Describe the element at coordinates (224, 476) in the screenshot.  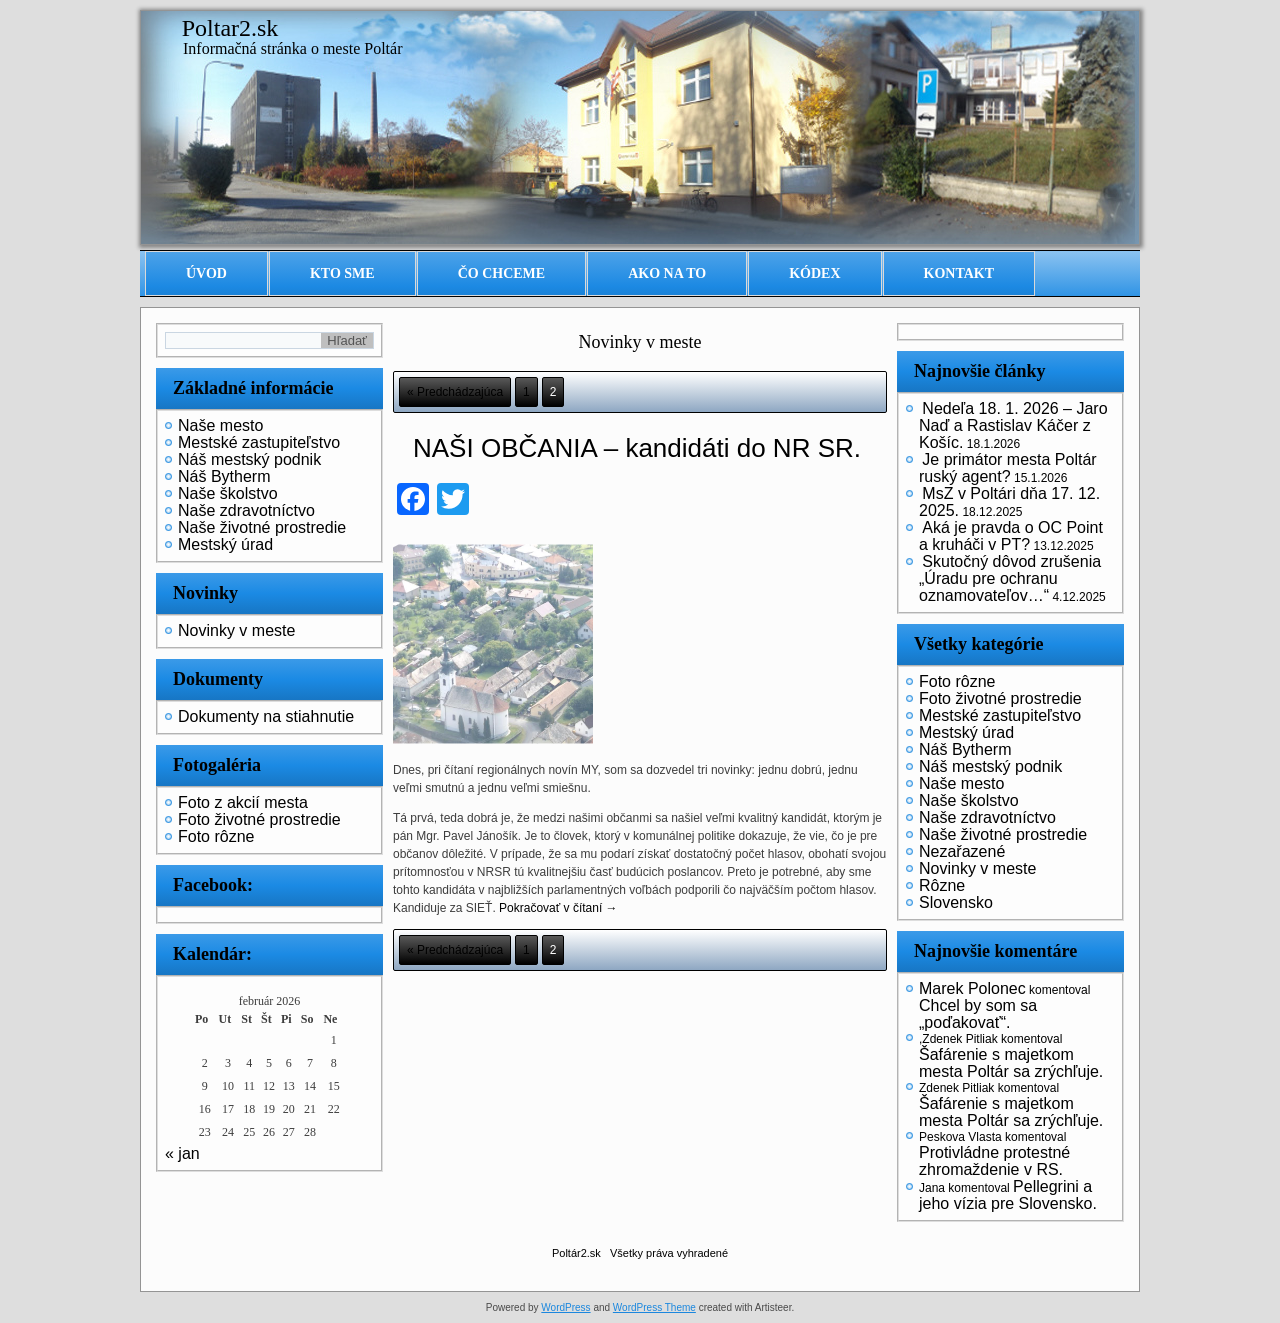
I see `Náš Bytherm` at that location.